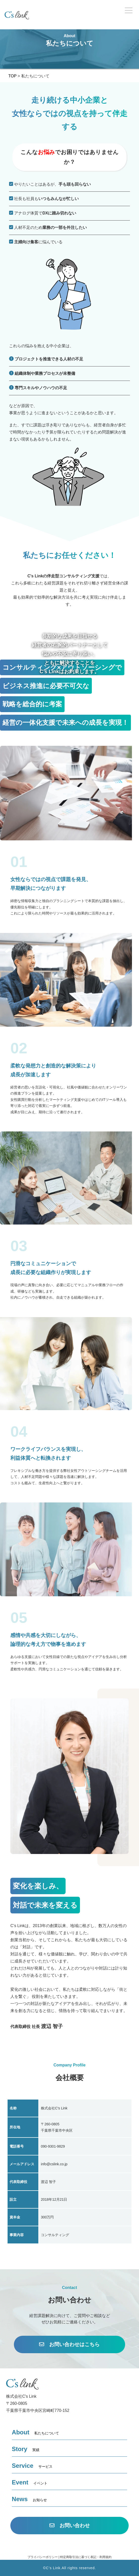 This screenshot has width=139, height=2576. Describe the element at coordinates (29, 2483) in the screenshot. I see `イベント` at that location.